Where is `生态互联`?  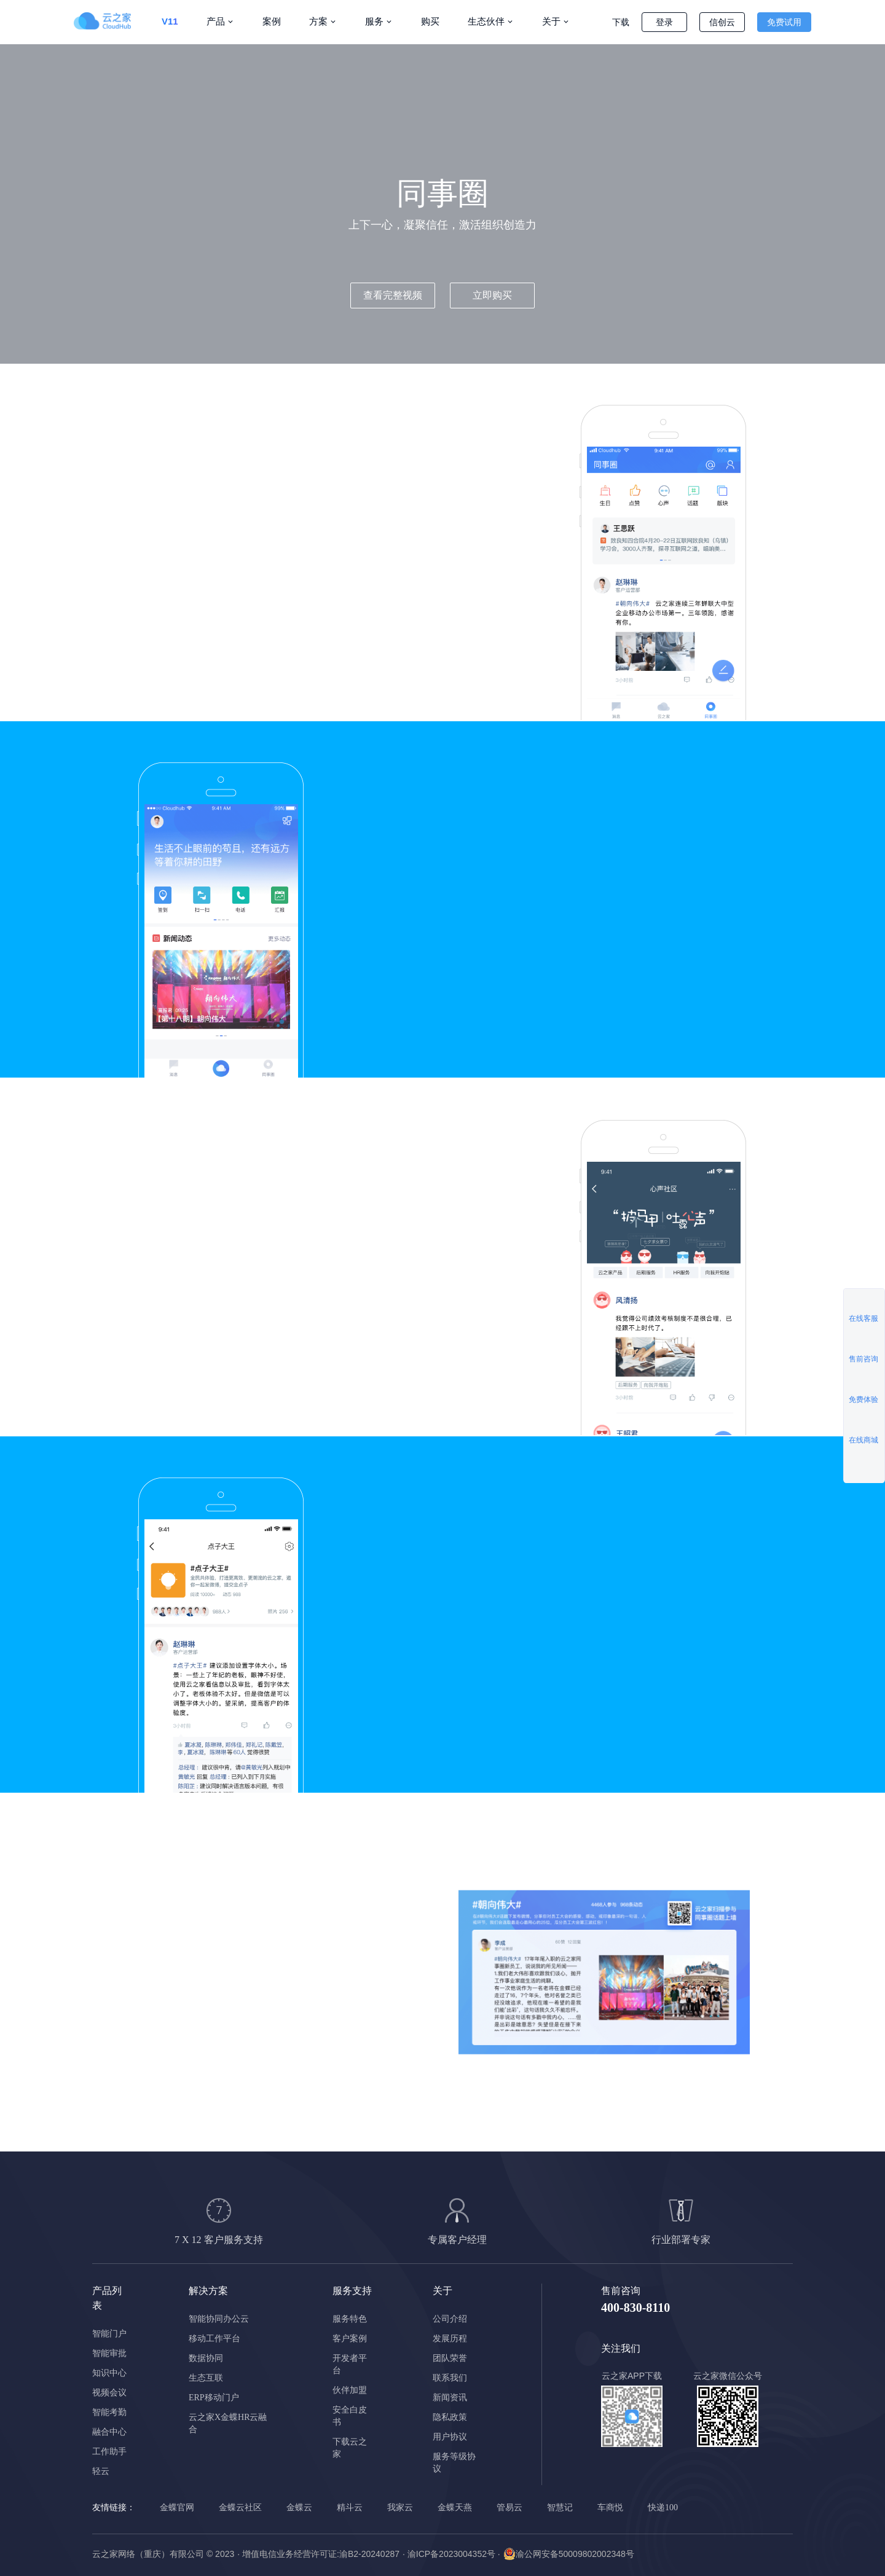 生态互联 is located at coordinates (206, 2377).